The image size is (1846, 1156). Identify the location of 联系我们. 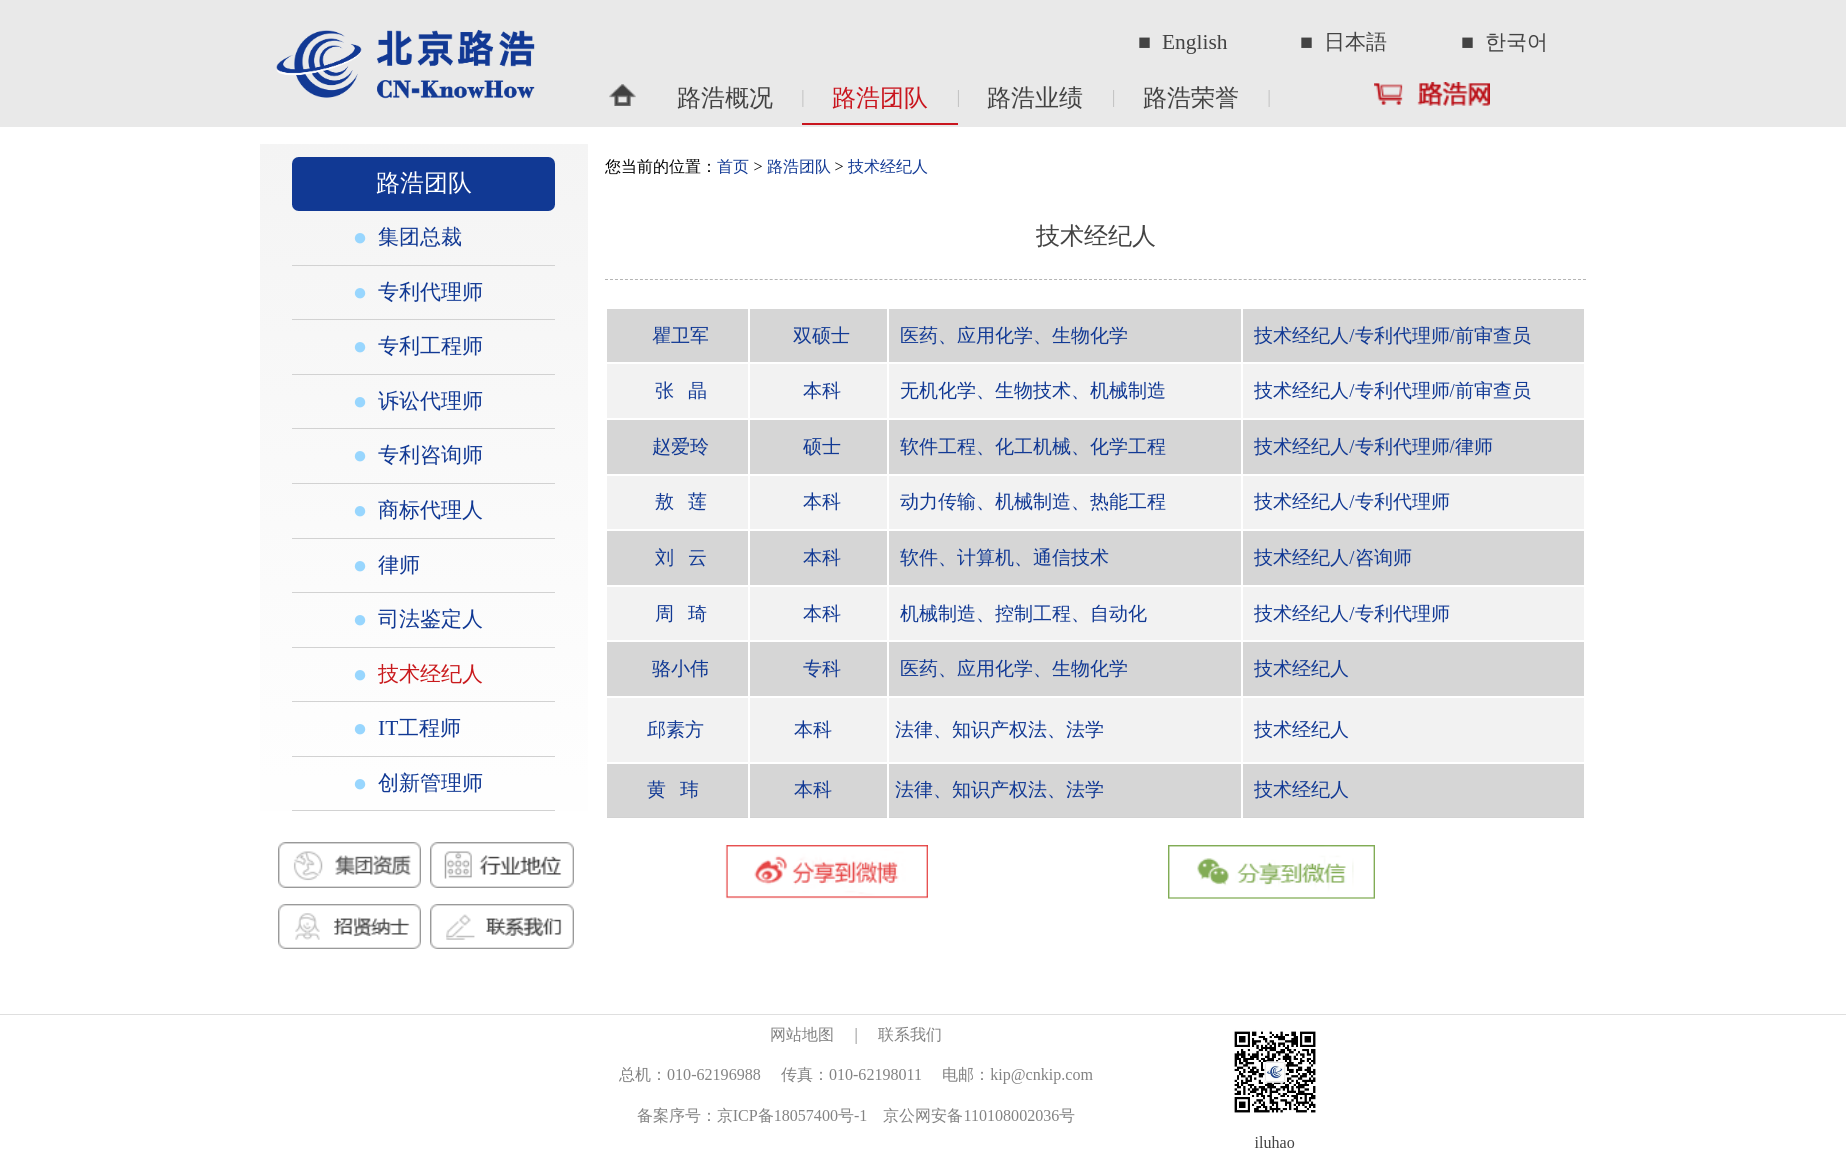
(910, 1034).